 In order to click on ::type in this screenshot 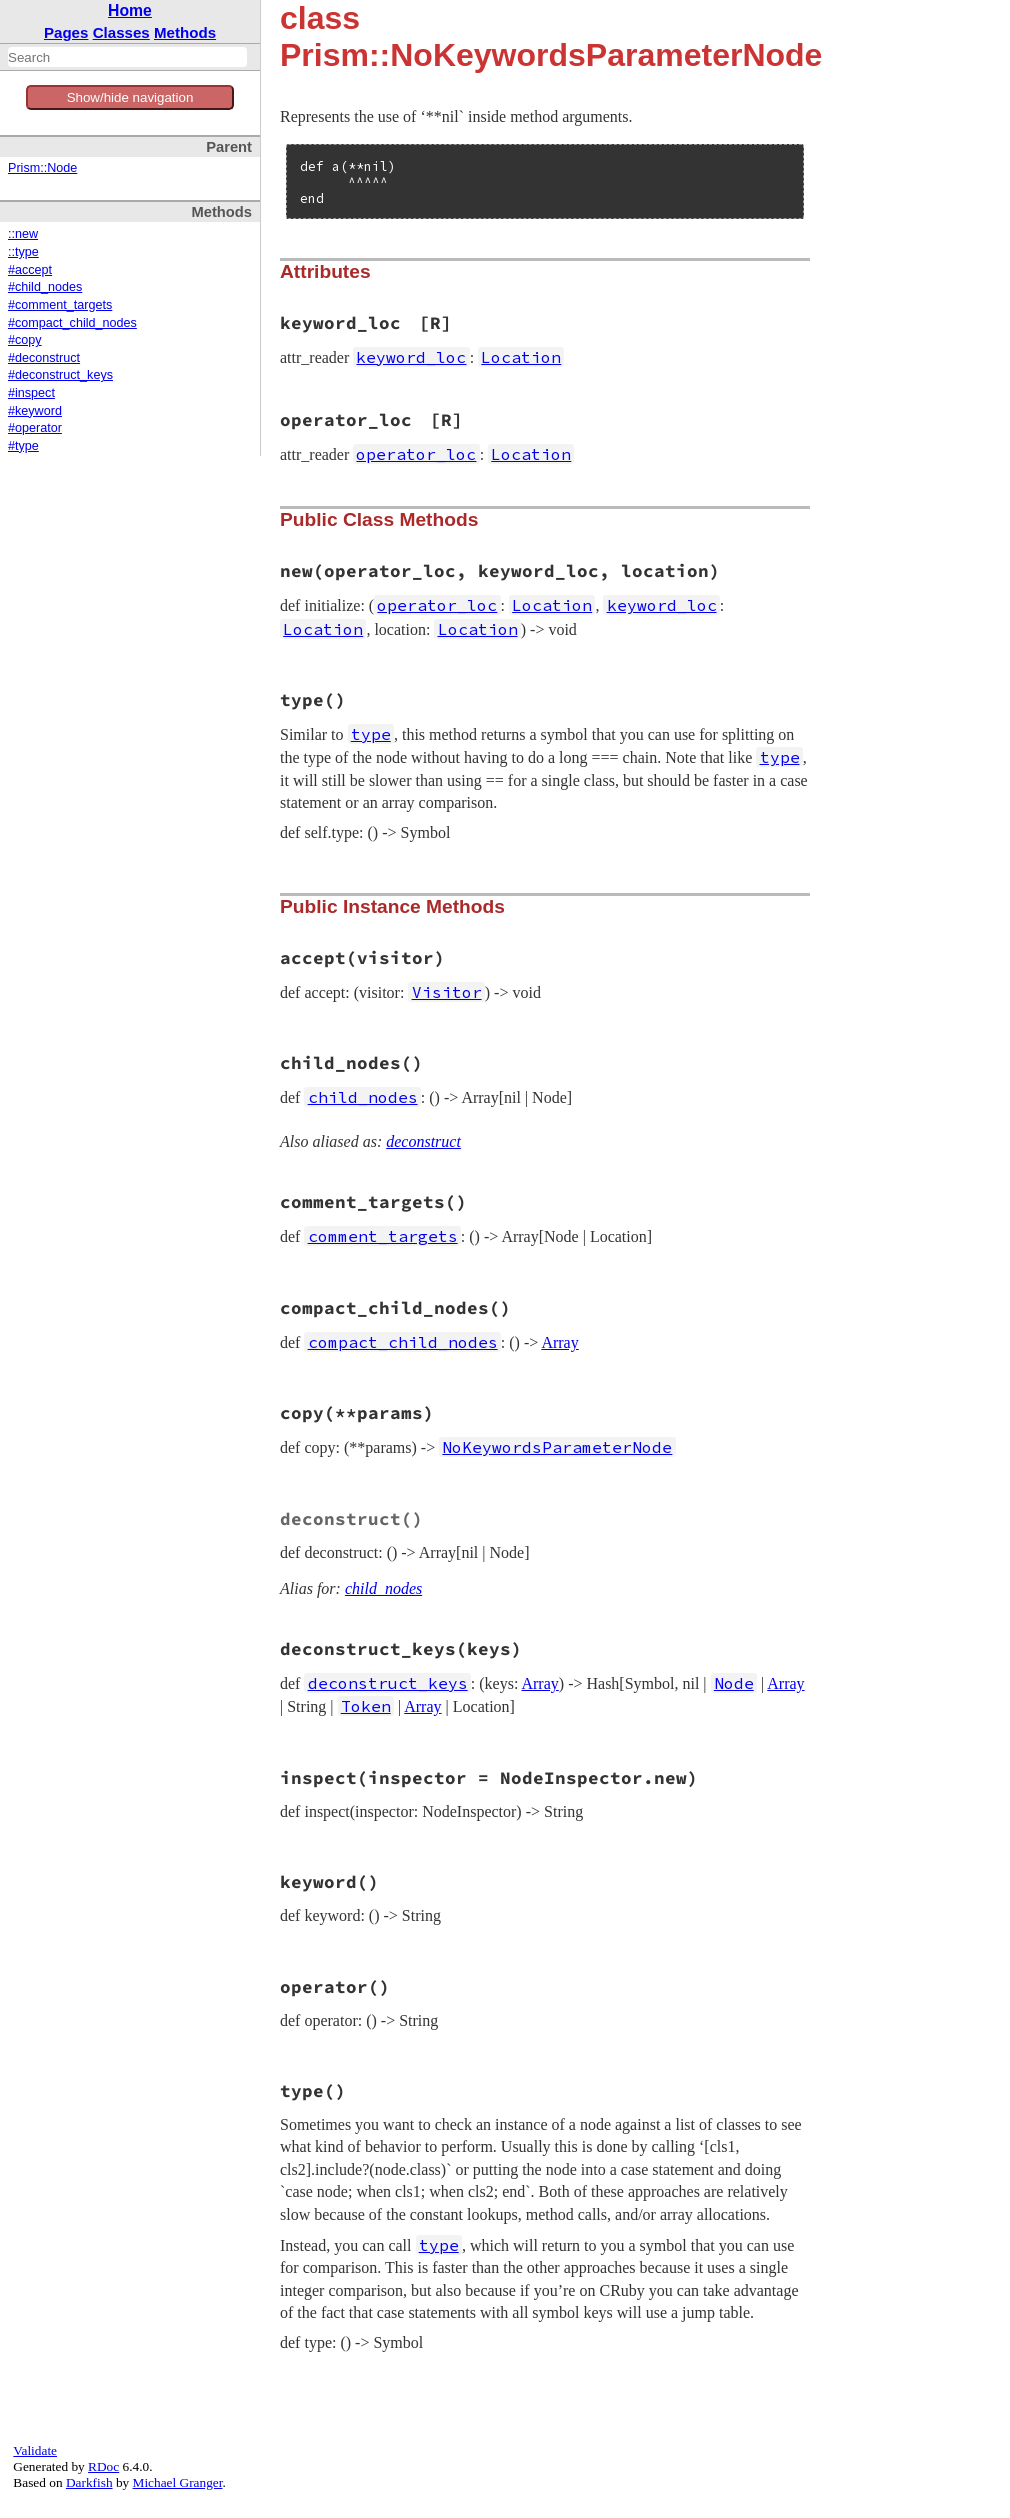, I will do `click(23, 252)`.